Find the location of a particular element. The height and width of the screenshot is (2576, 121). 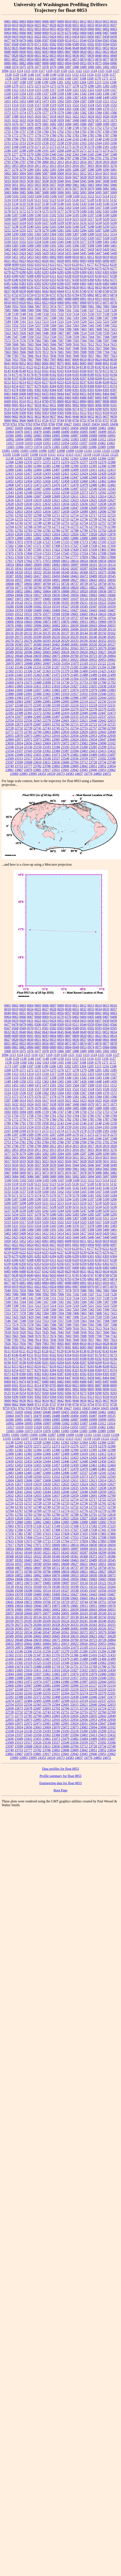

23599 is located at coordinates (19, 762).